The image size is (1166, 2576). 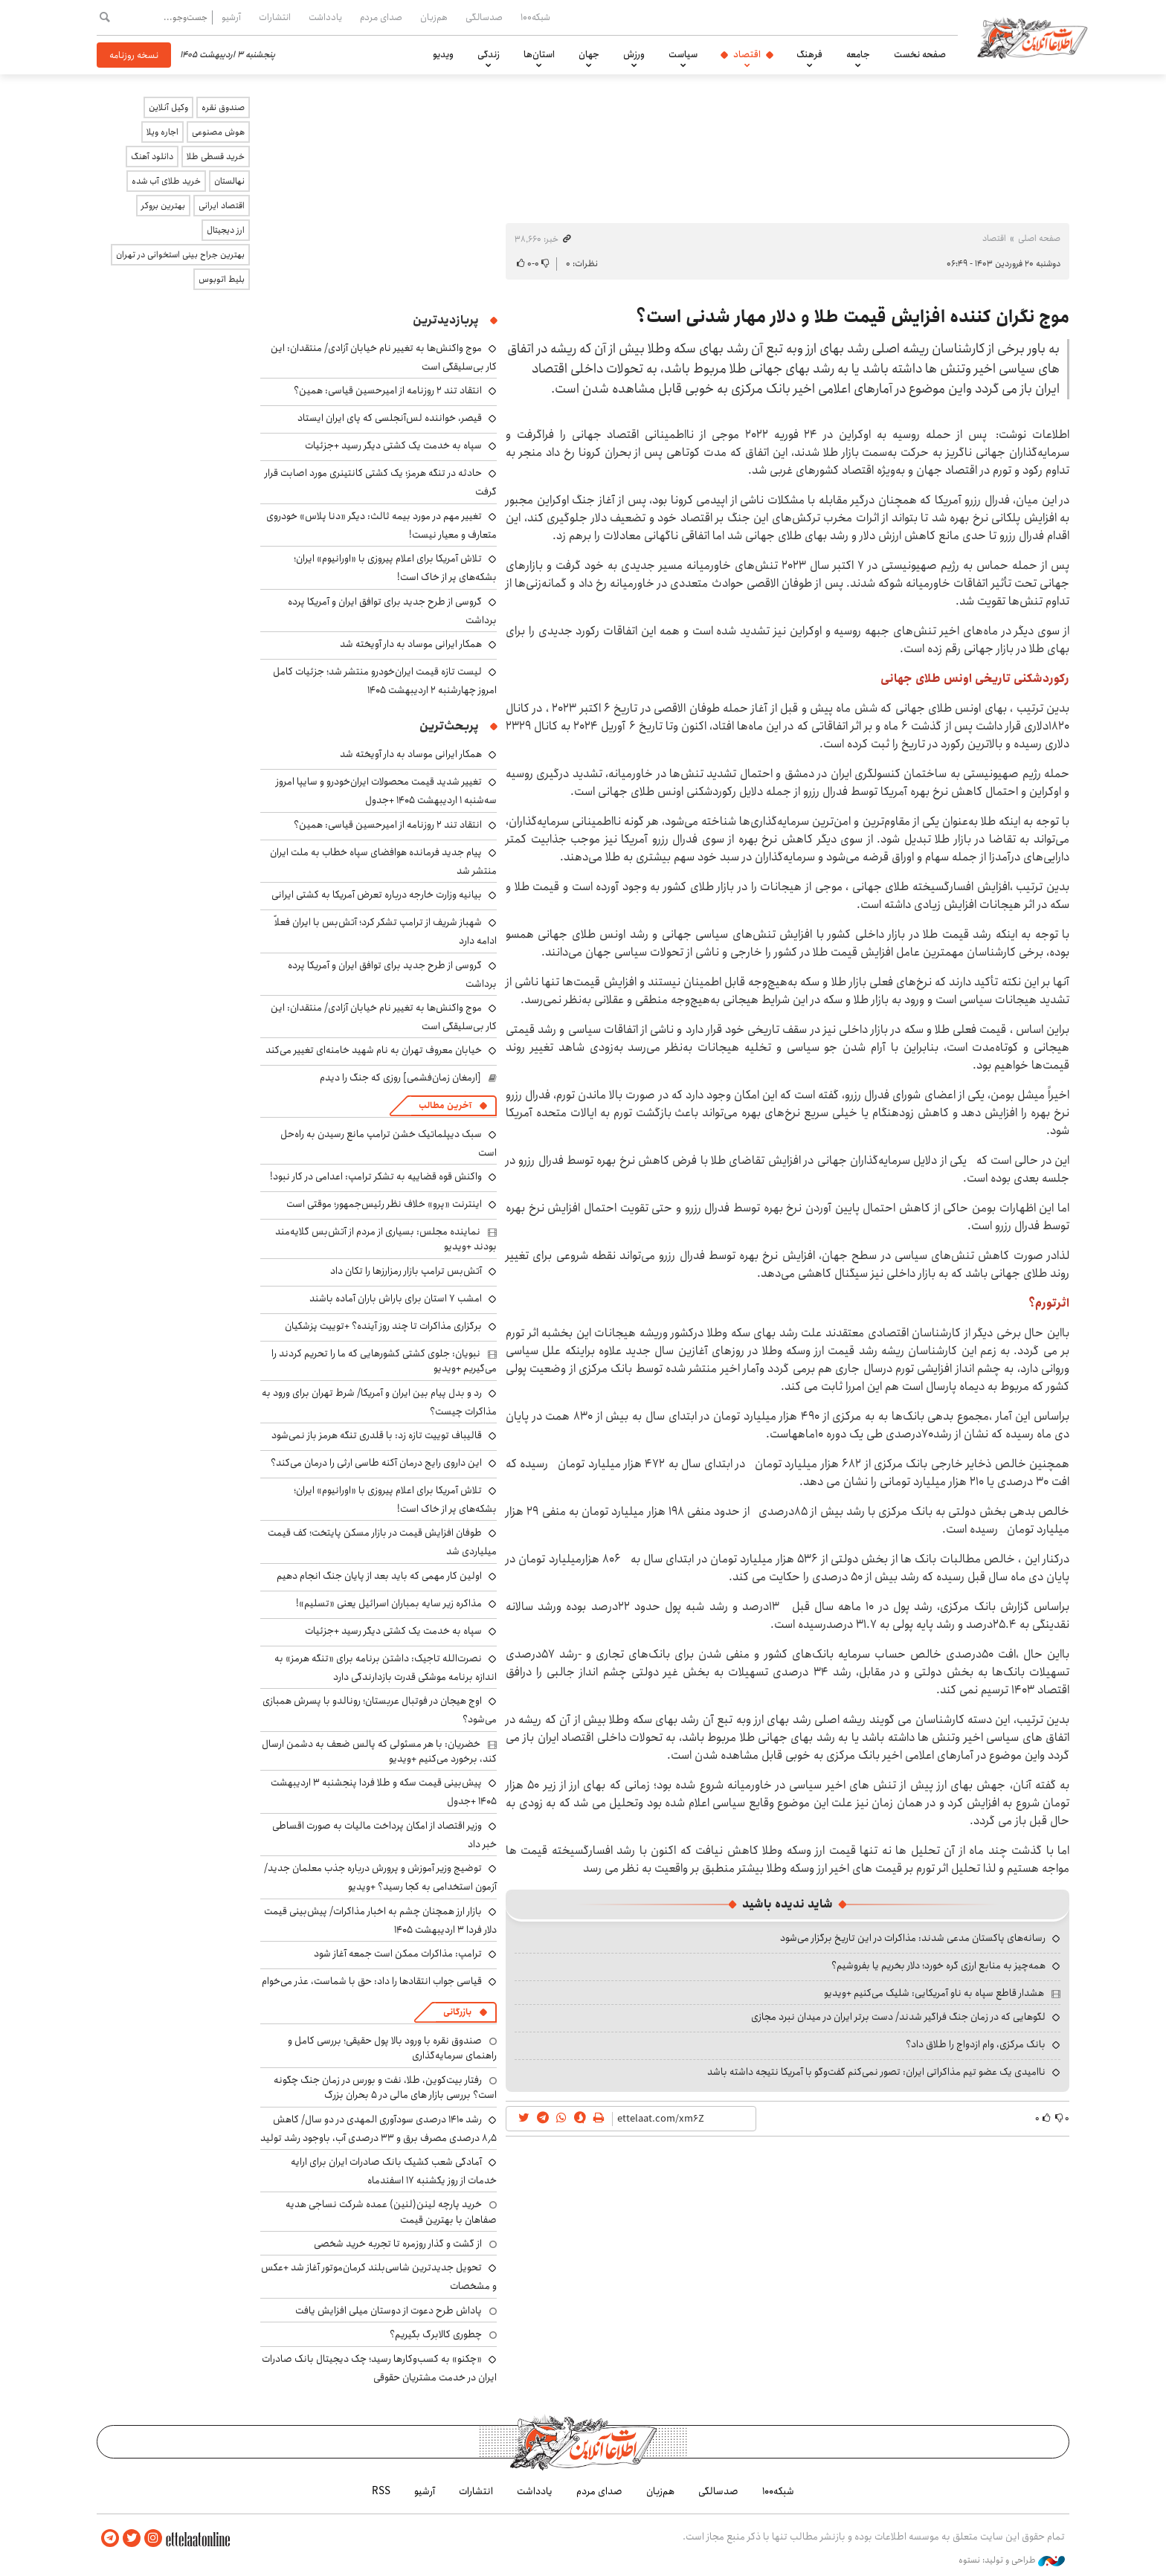 I want to click on جامعه, so click(x=858, y=54).